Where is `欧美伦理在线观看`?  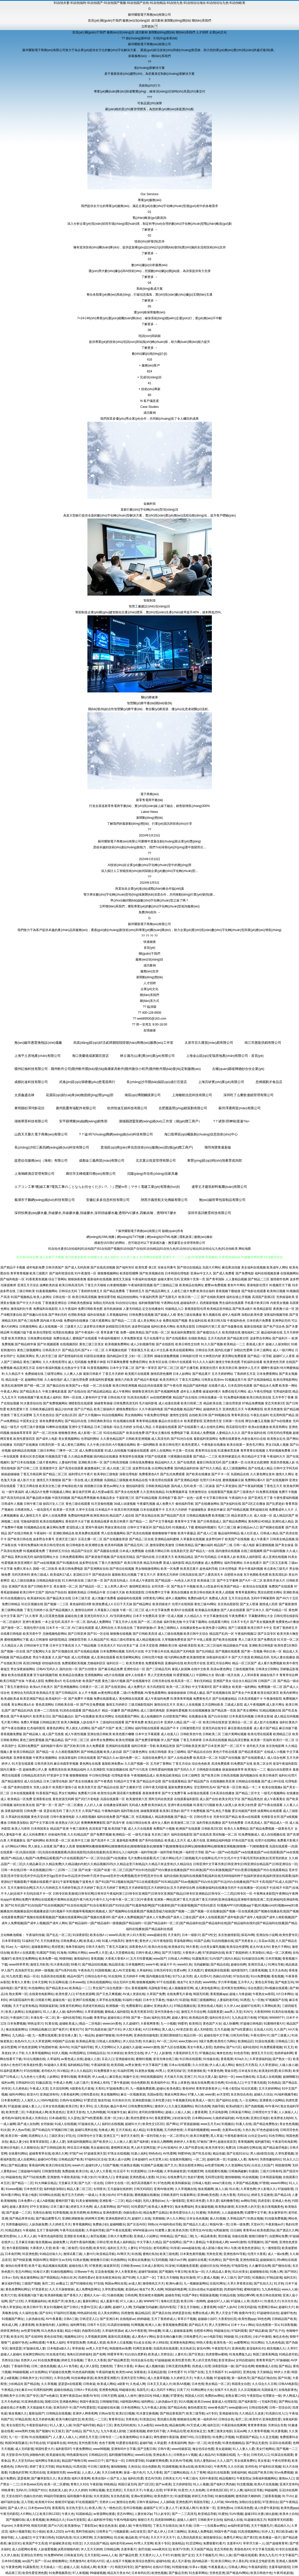 欧美伦理在线观看 is located at coordinates (260, 1734).